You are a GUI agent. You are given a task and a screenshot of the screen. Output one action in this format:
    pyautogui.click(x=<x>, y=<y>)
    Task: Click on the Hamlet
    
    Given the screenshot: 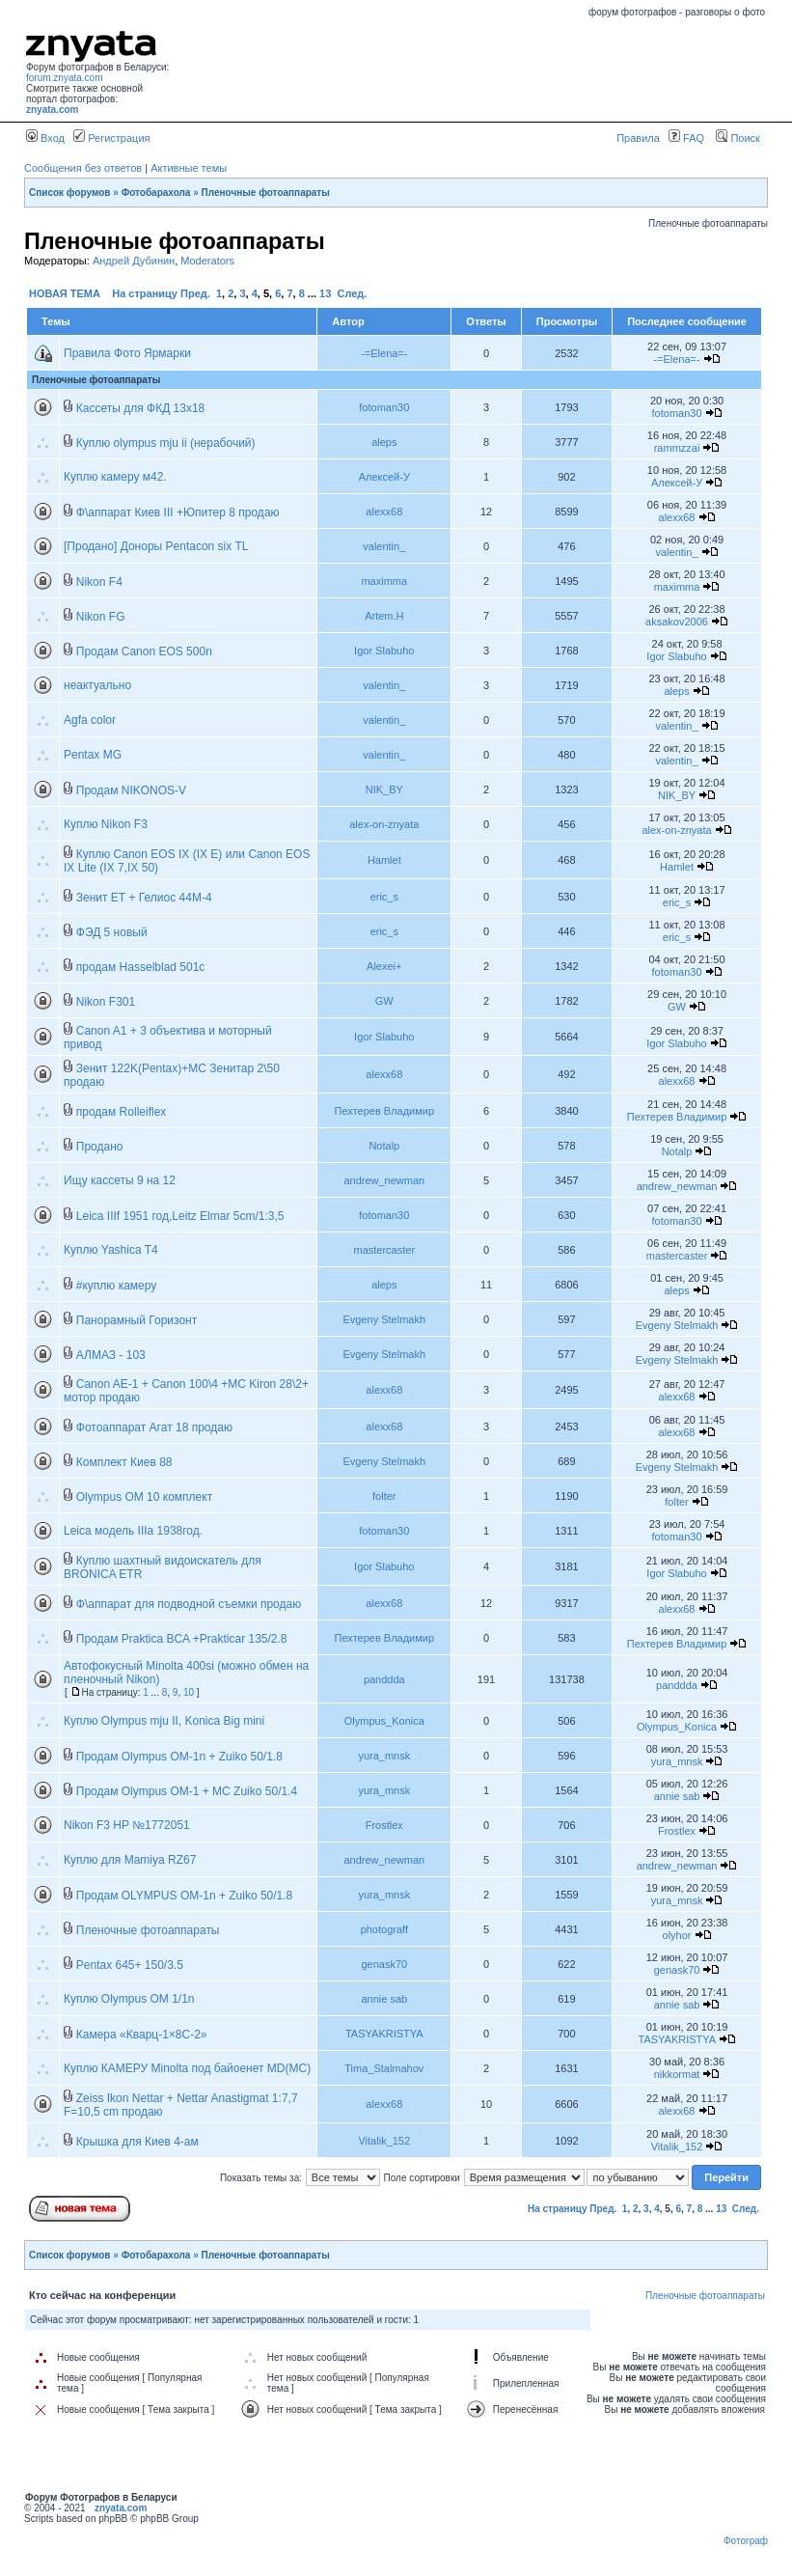 What is the action you would take?
    pyautogui.click(x=384, y=860)
    